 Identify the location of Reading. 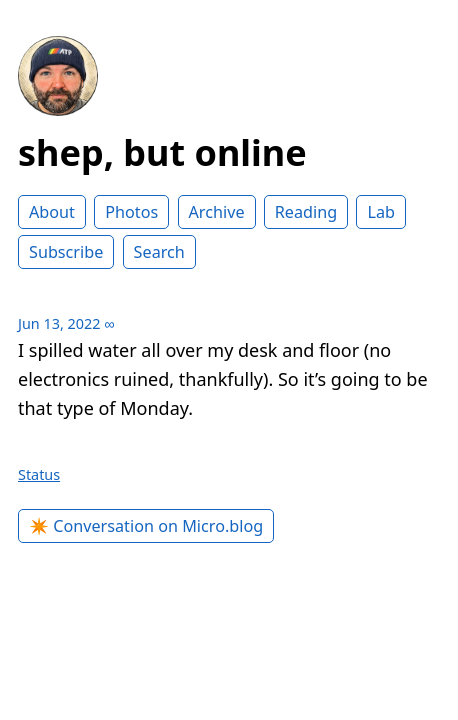
(306, 212).